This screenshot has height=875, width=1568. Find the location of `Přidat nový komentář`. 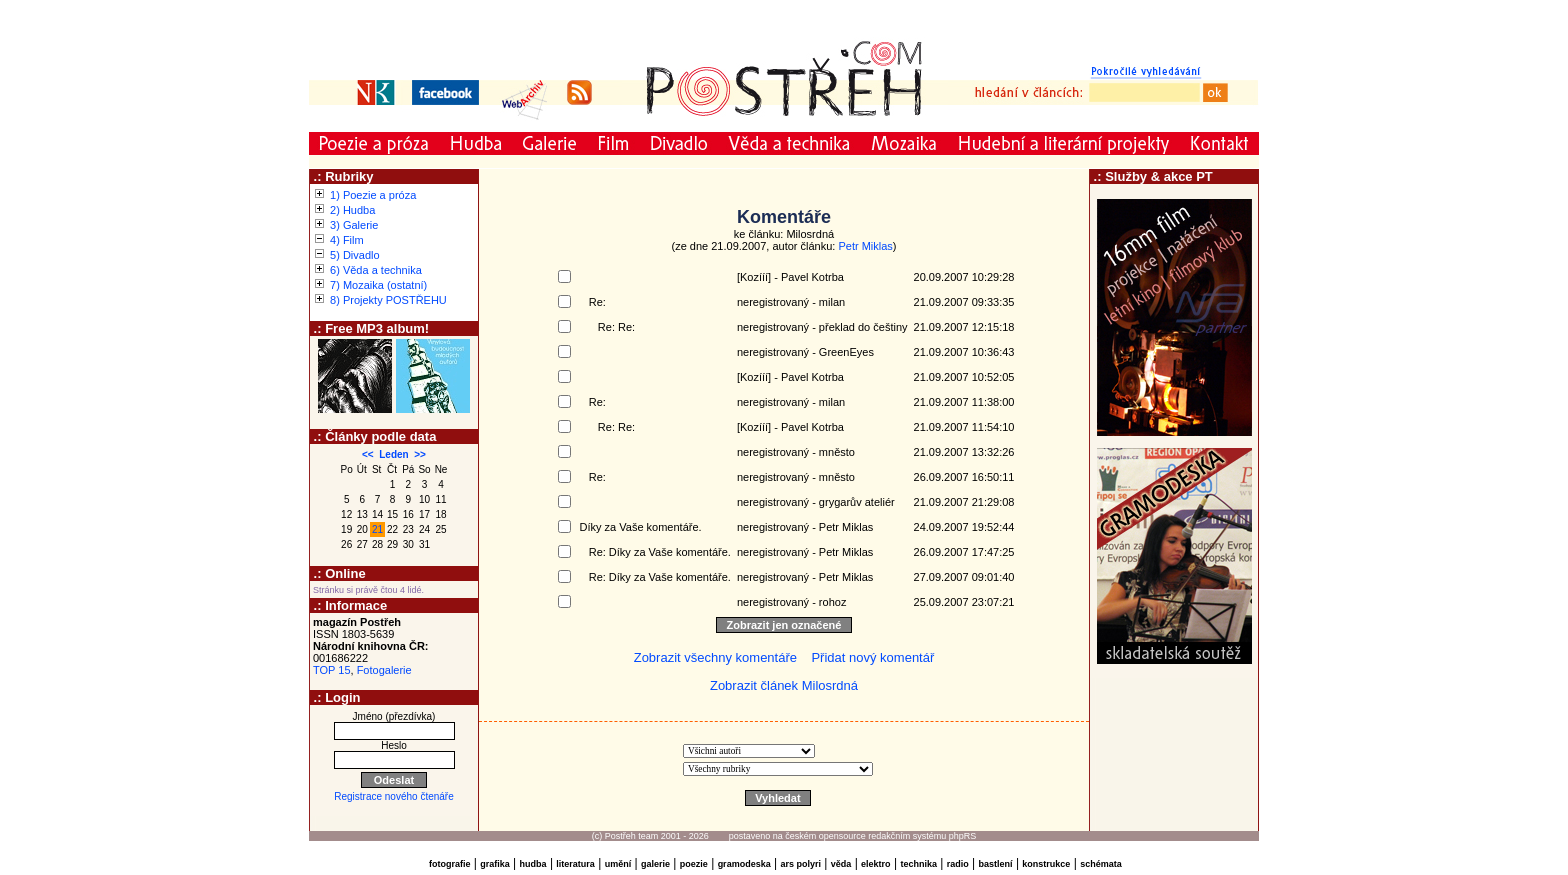

Přidat nový komentář is located at coordinates (872, 657).